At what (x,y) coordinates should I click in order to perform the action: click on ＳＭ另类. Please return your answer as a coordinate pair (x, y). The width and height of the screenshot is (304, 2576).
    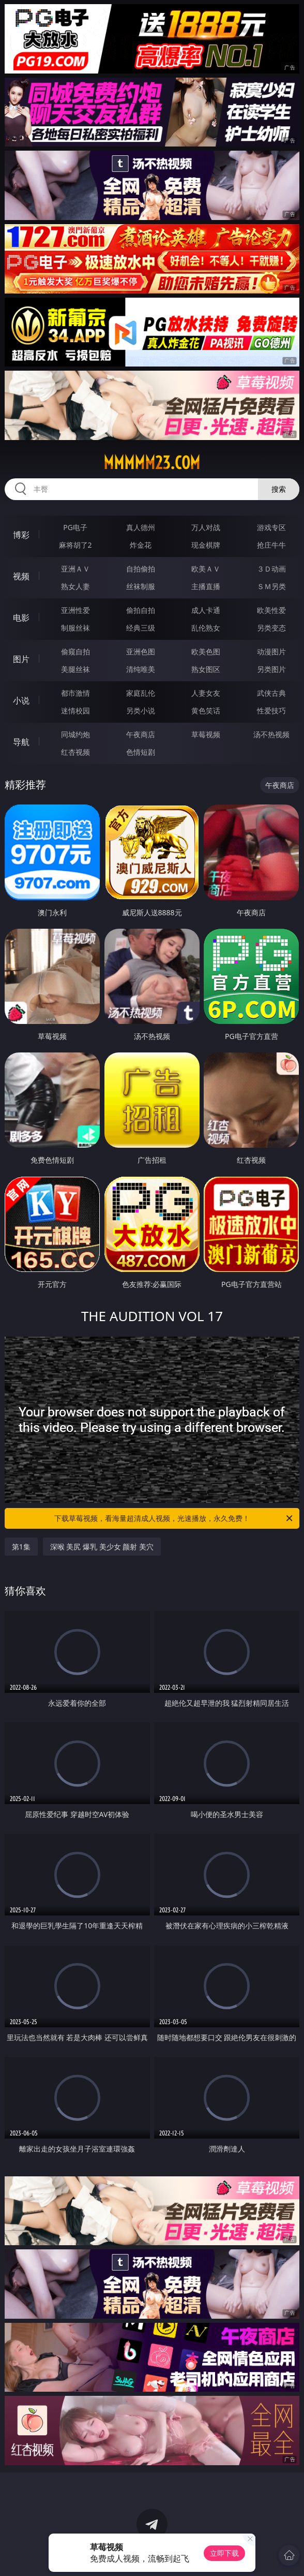
    Looking at the image, I should click on (271, 586).